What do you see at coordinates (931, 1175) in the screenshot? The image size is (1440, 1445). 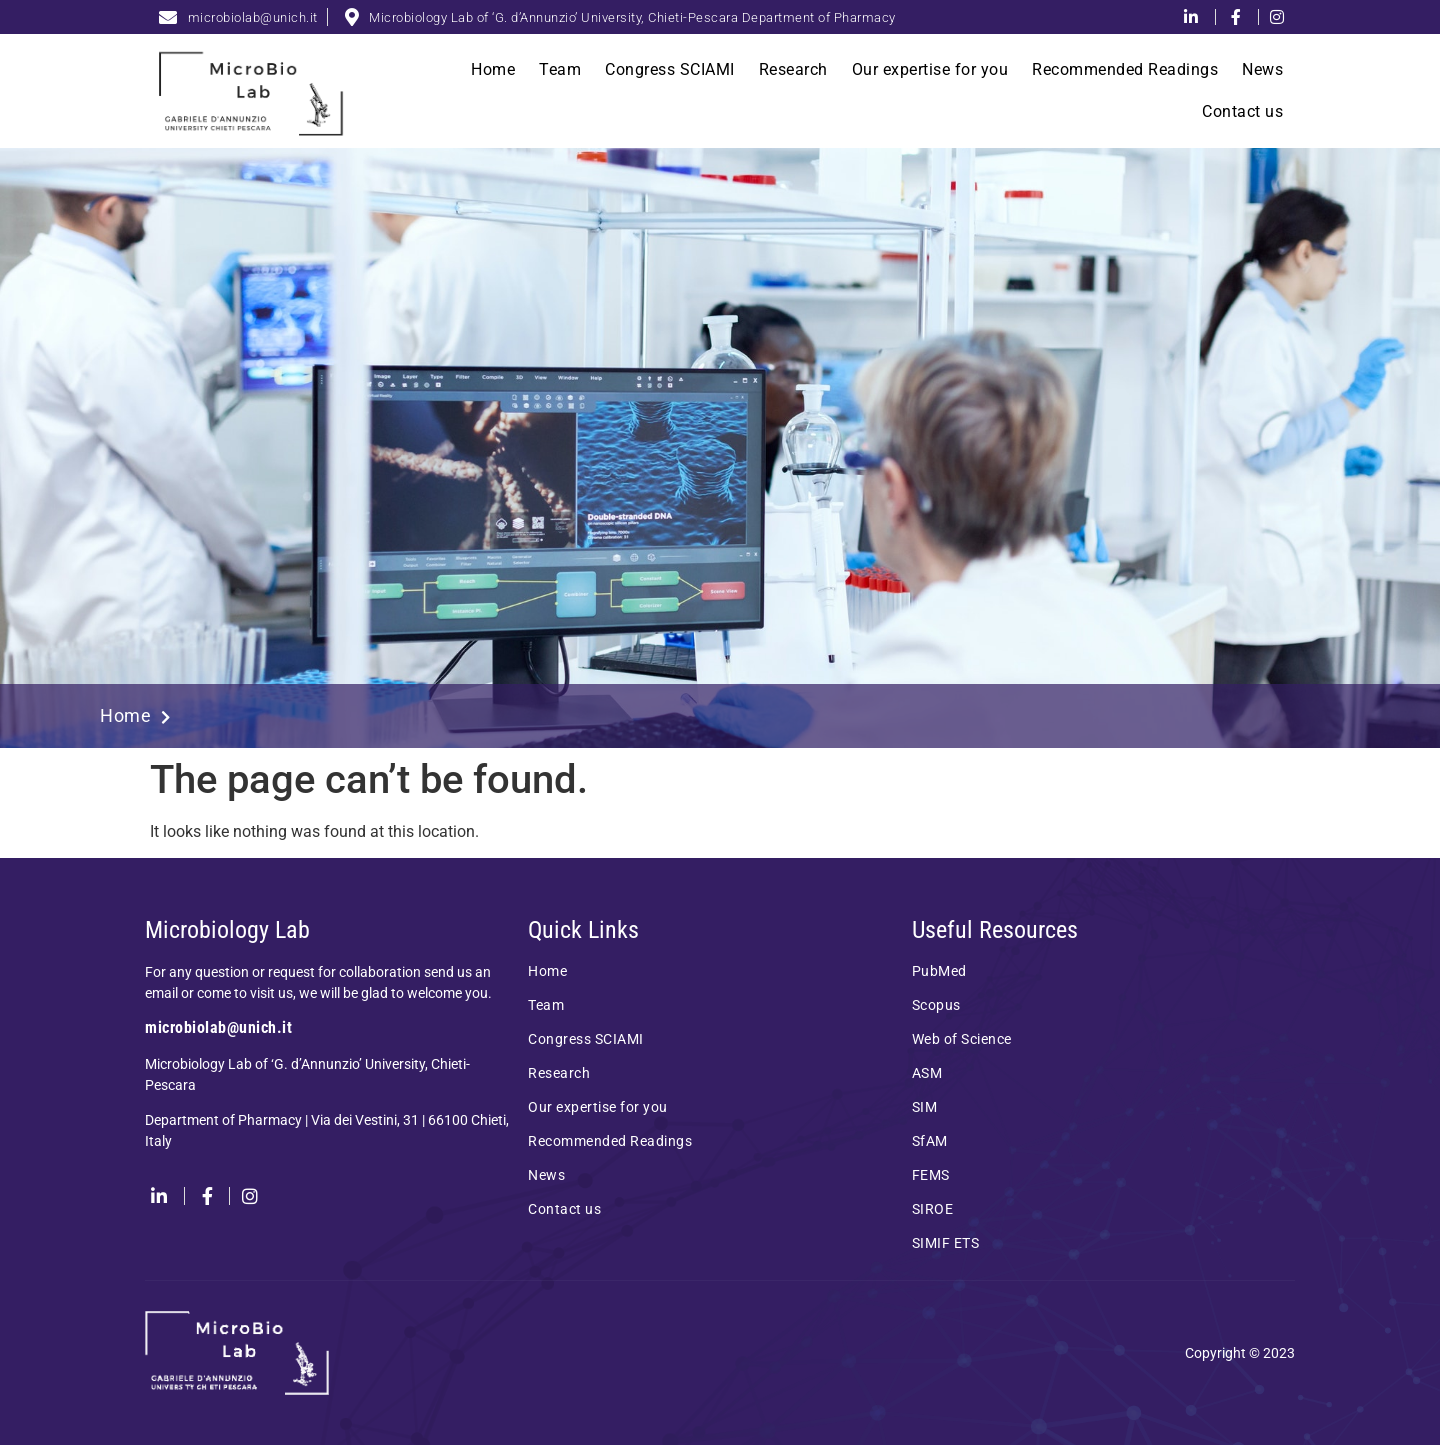 I see `FEMS` at bounding box center [931, 1175].